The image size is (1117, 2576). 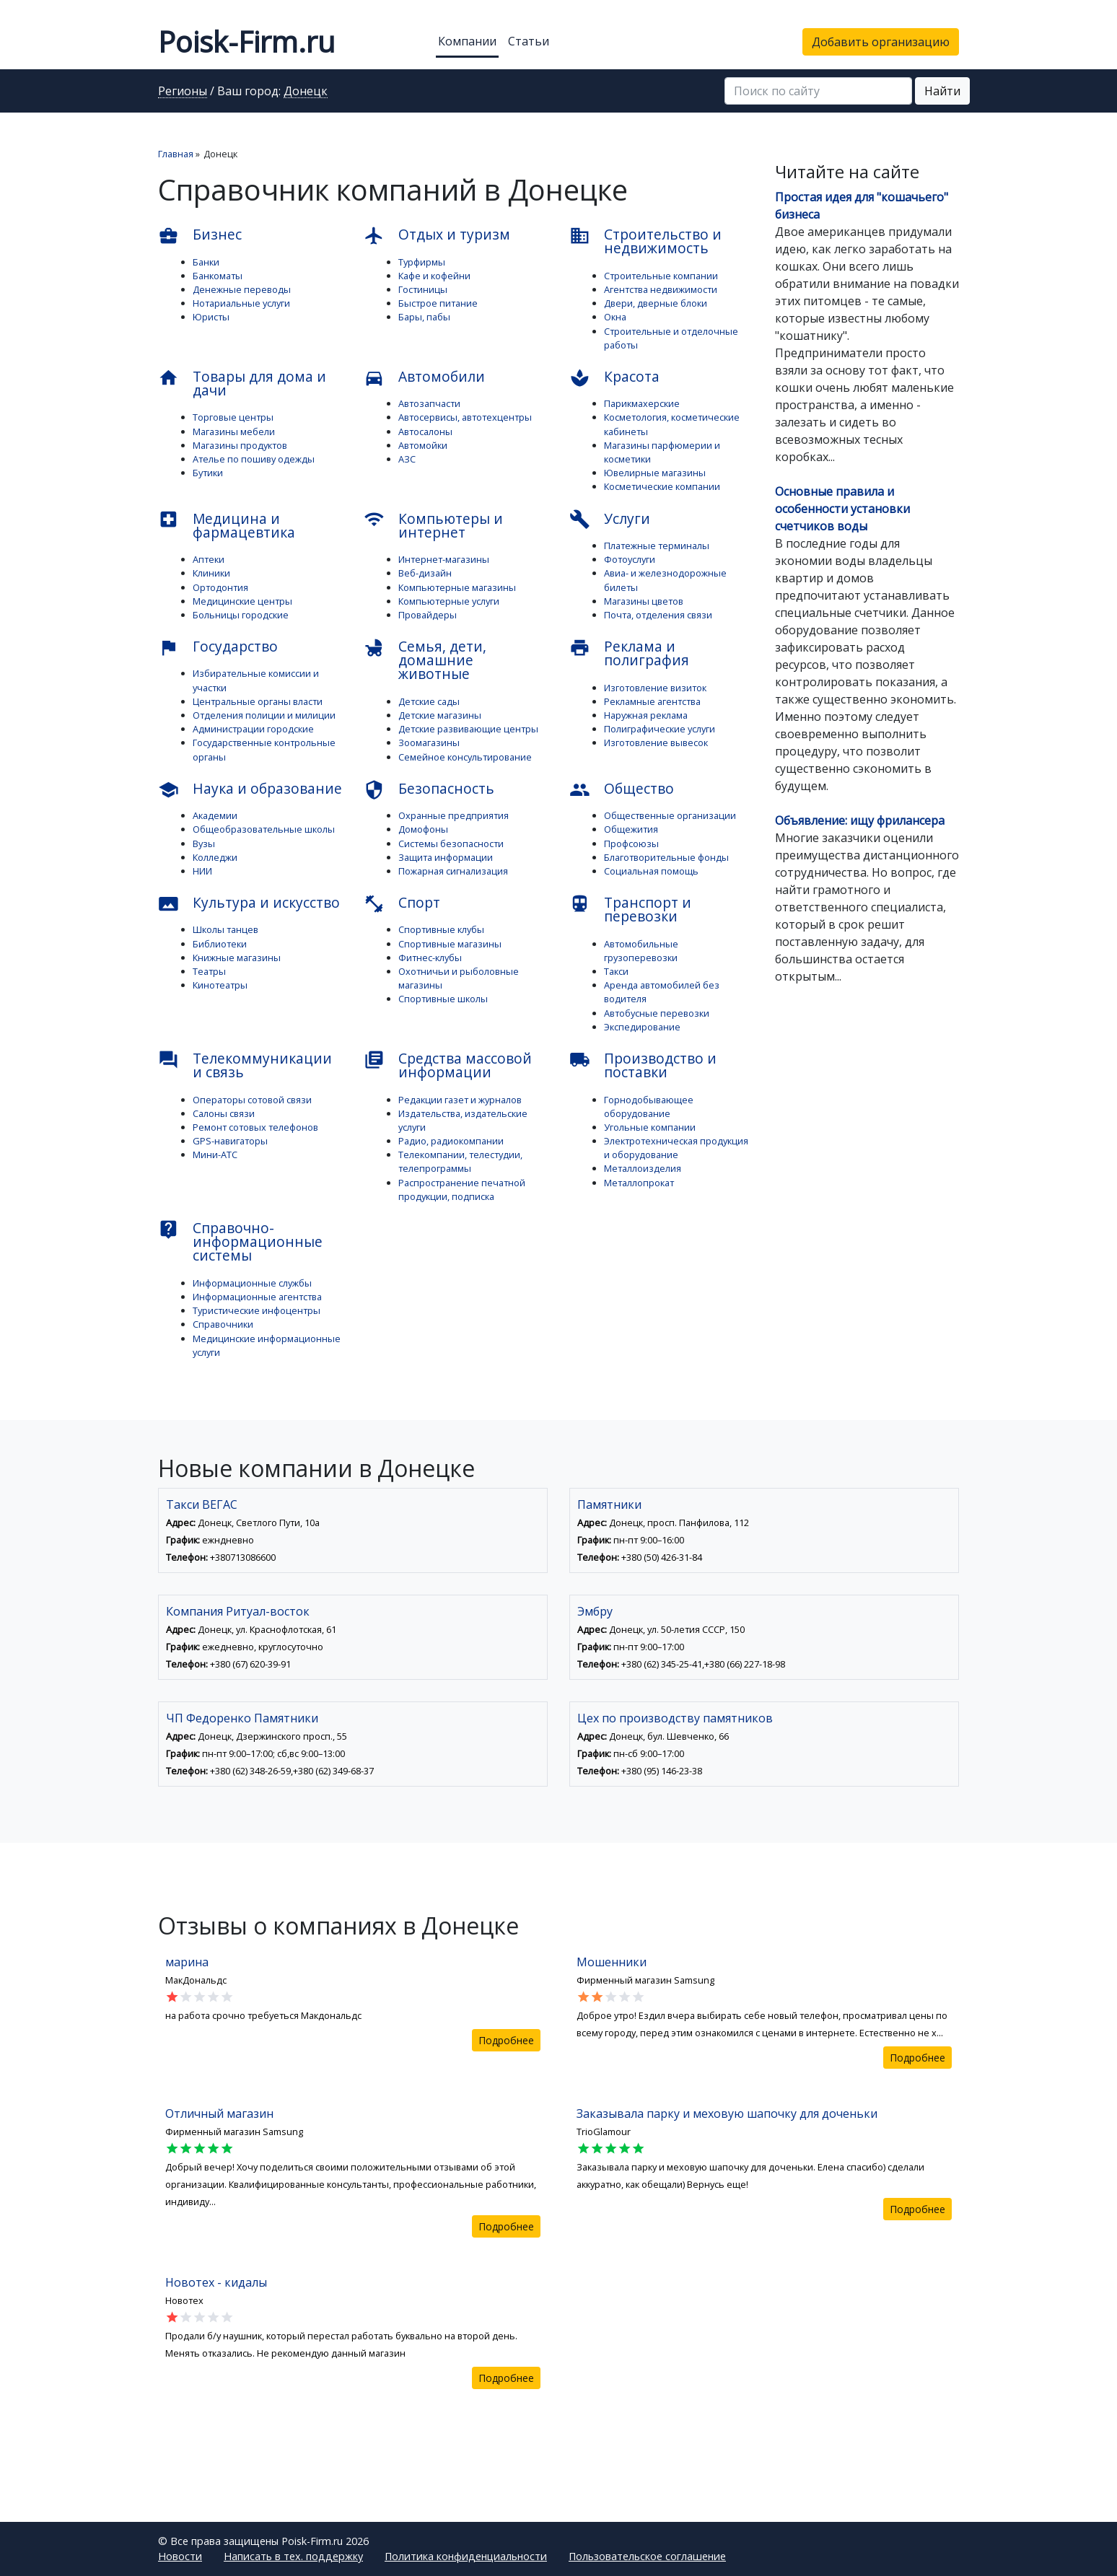 What do you see at coordinates (465, 756) in the screenshot?
I see `Семейное консультирование` at bounding box center [465, 756].